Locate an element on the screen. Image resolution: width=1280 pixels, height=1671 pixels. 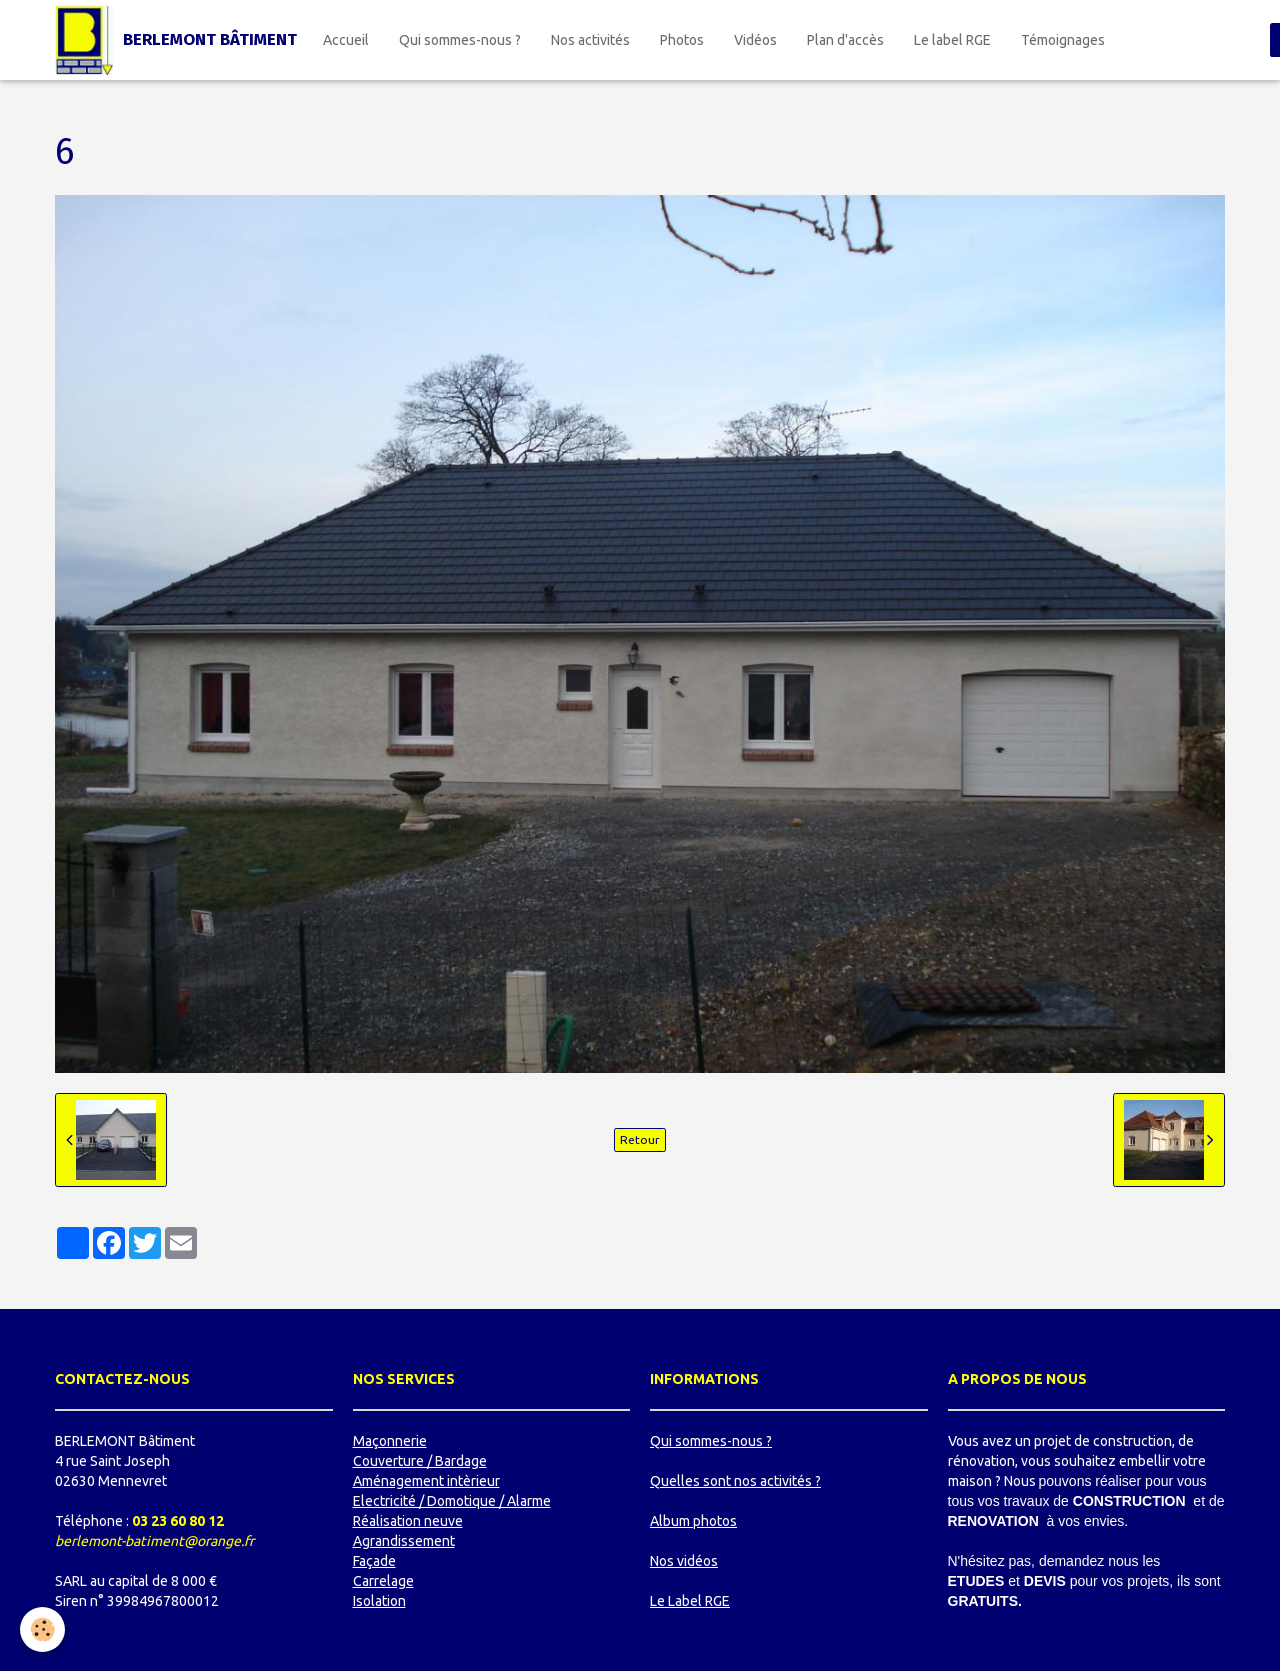
Electricité / Domotique / Alarme is located at coordinates (452, 1501).